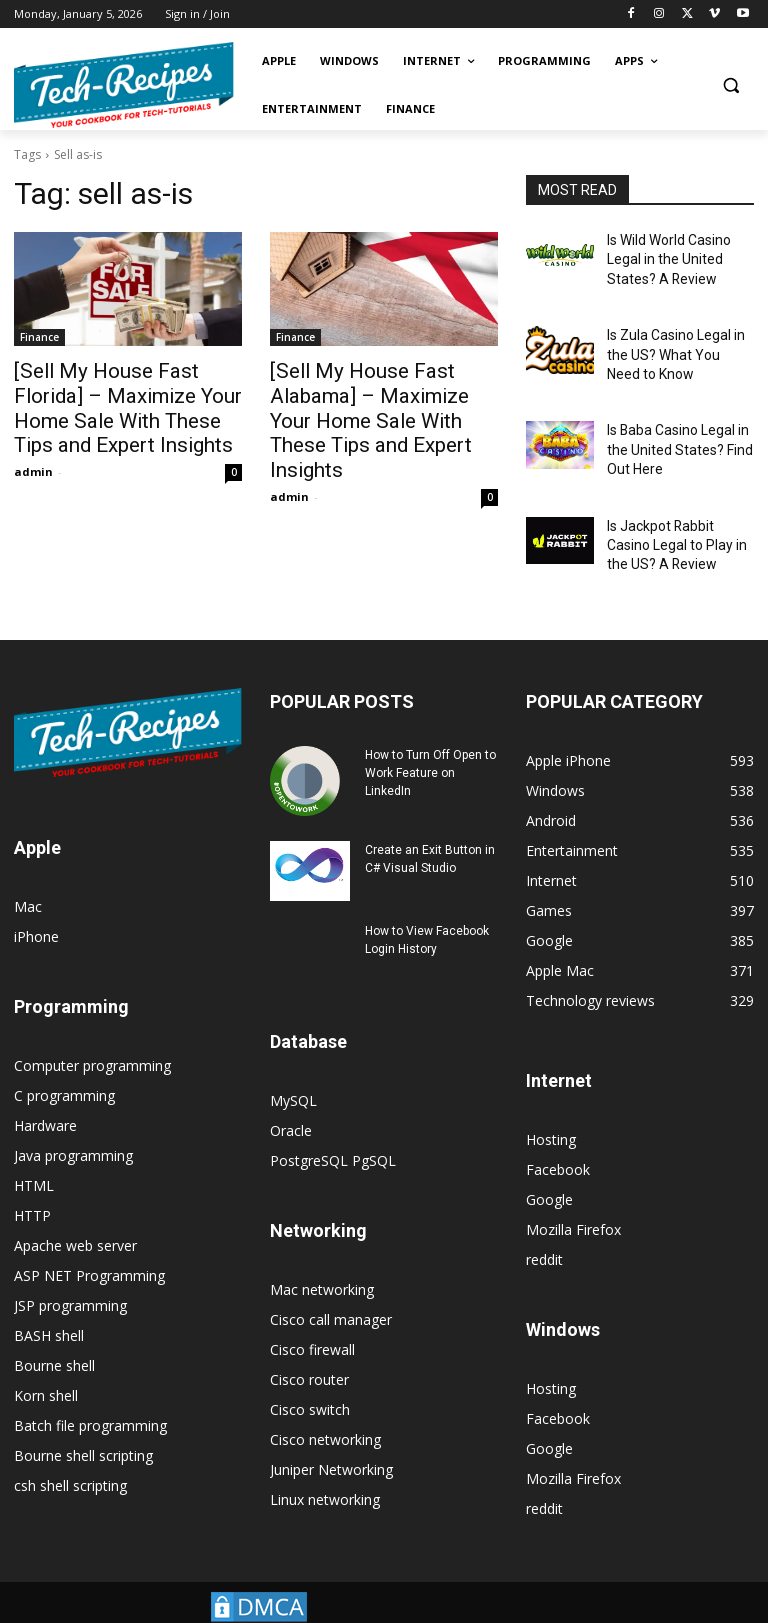 The image size is (768, 1623). I want to click on Apache web server, so click(75, 1214).